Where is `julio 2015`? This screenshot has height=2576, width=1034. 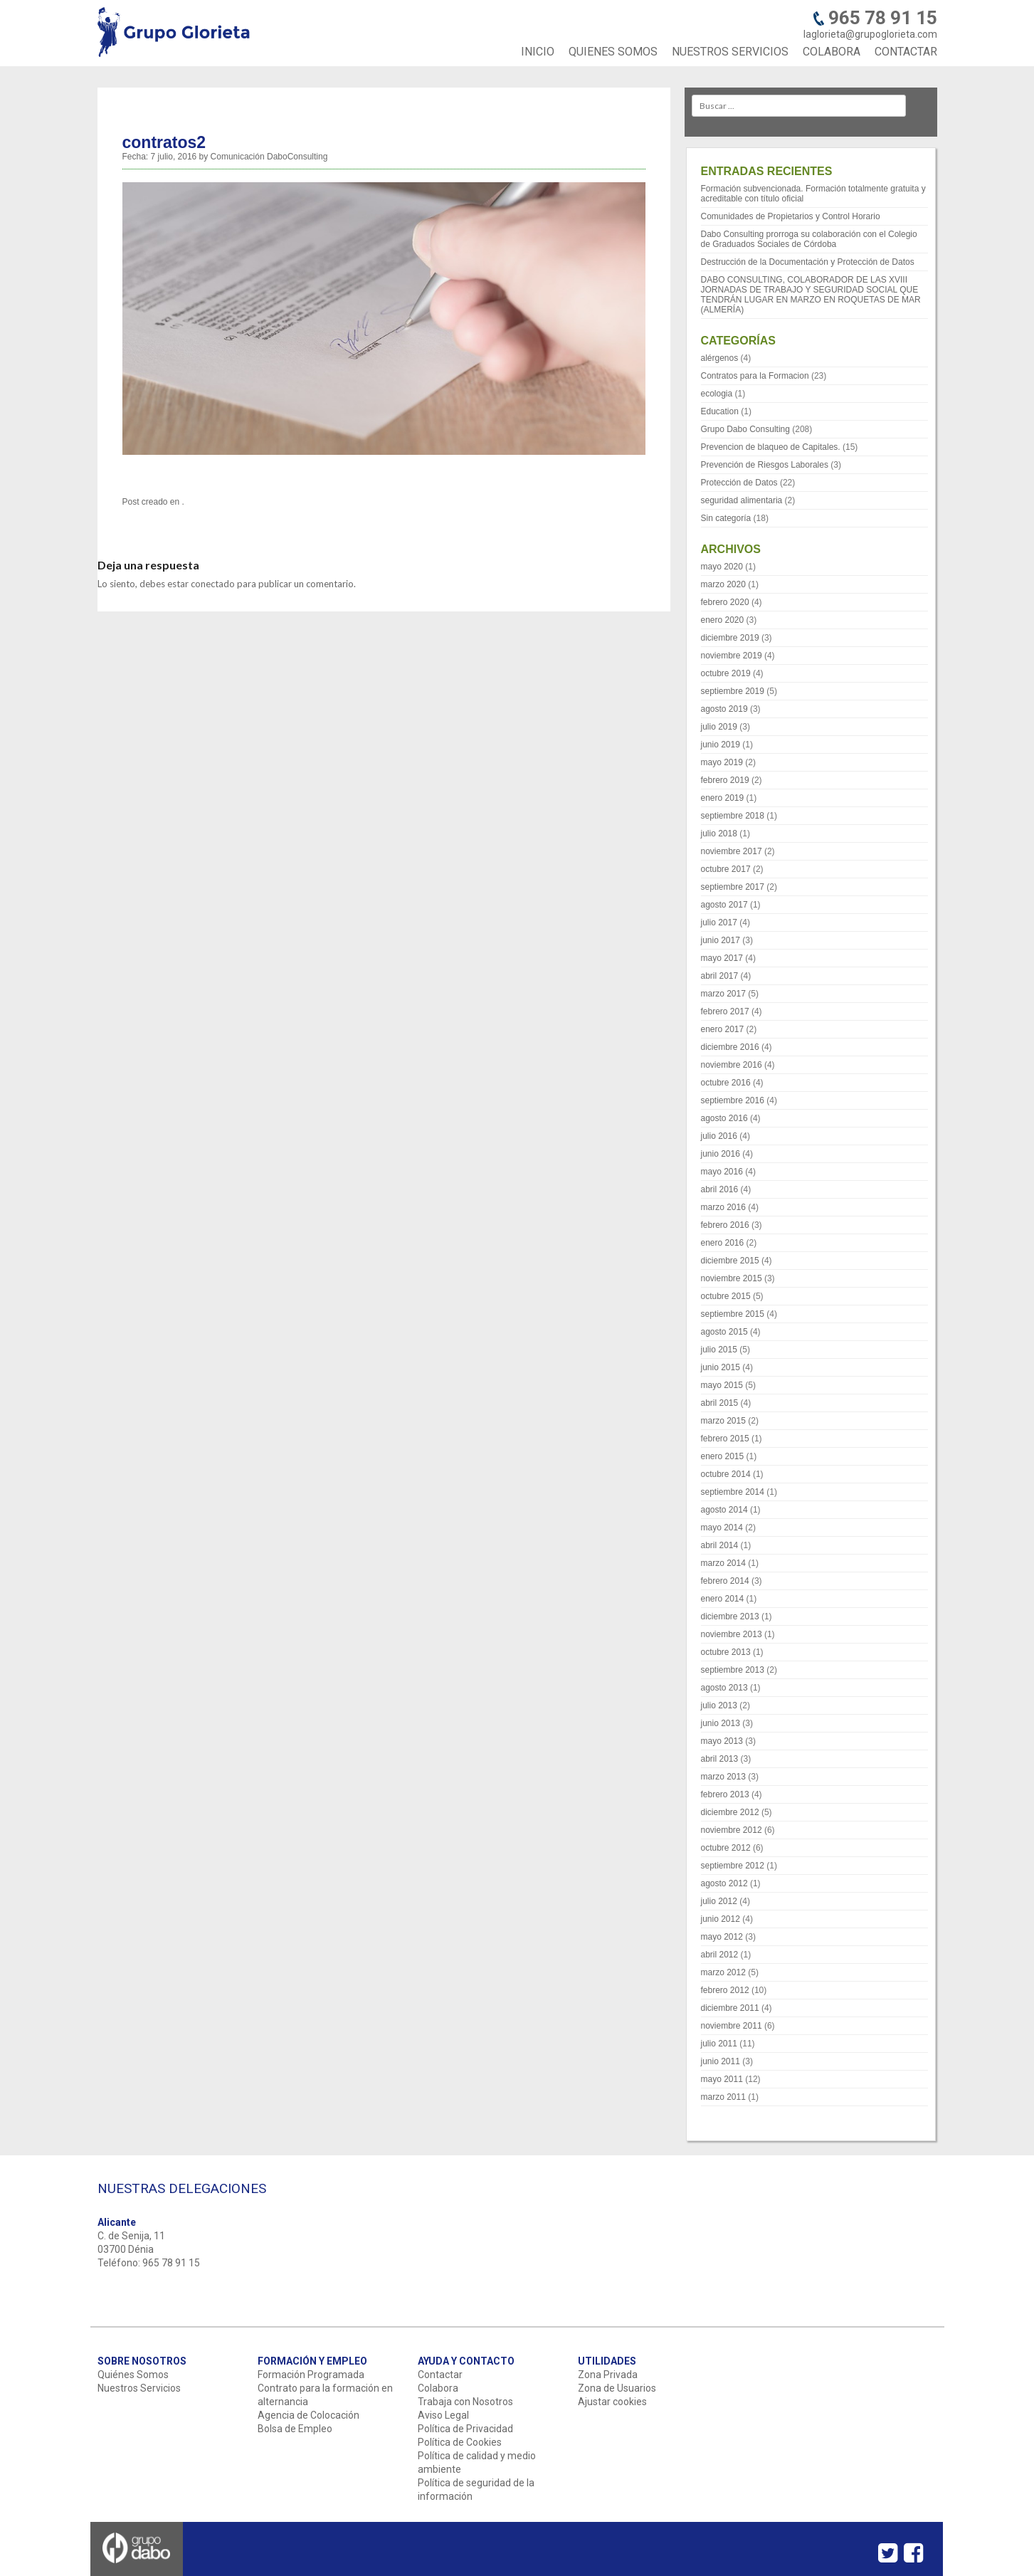 julio 2015 is located at coordinates (719, 1350).